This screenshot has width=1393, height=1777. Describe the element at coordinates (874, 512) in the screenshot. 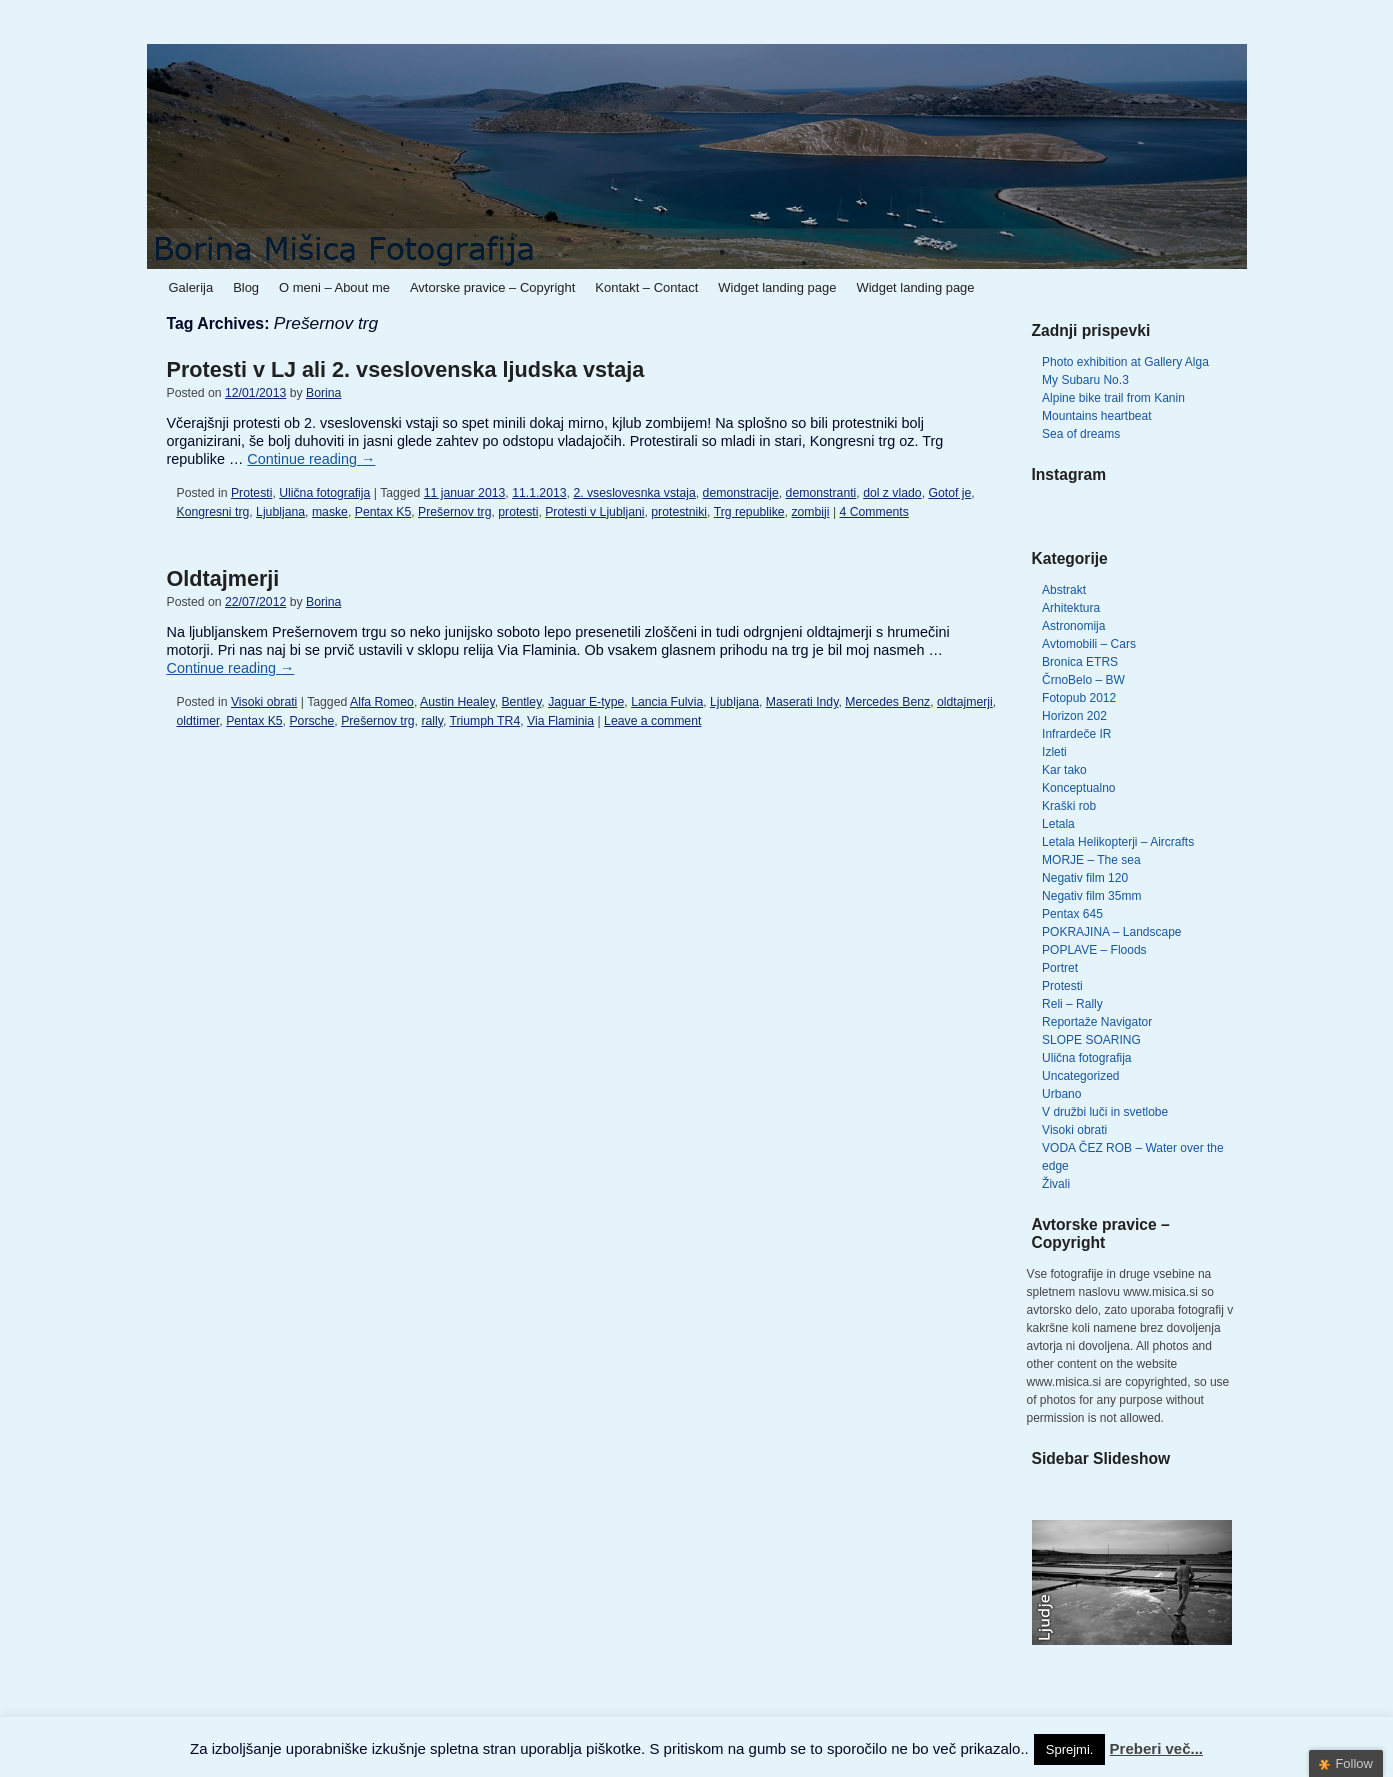

I see `4 Comments` at that location.